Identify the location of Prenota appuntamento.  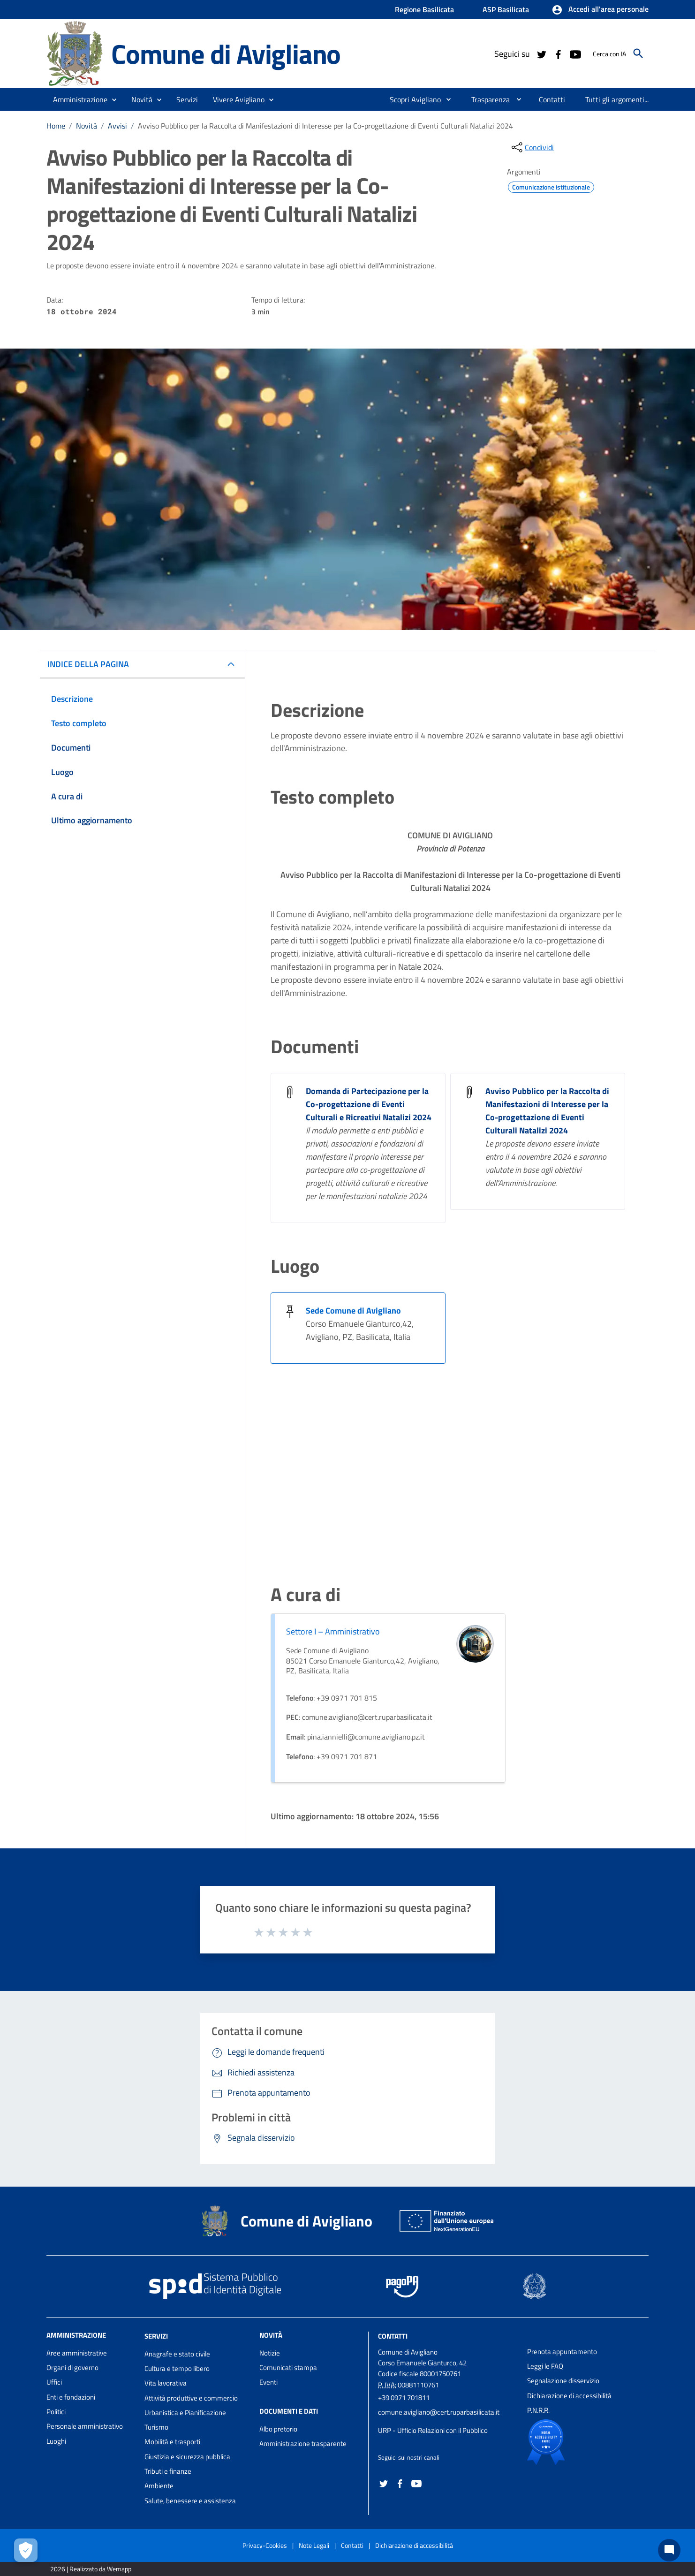
(562, 2351).